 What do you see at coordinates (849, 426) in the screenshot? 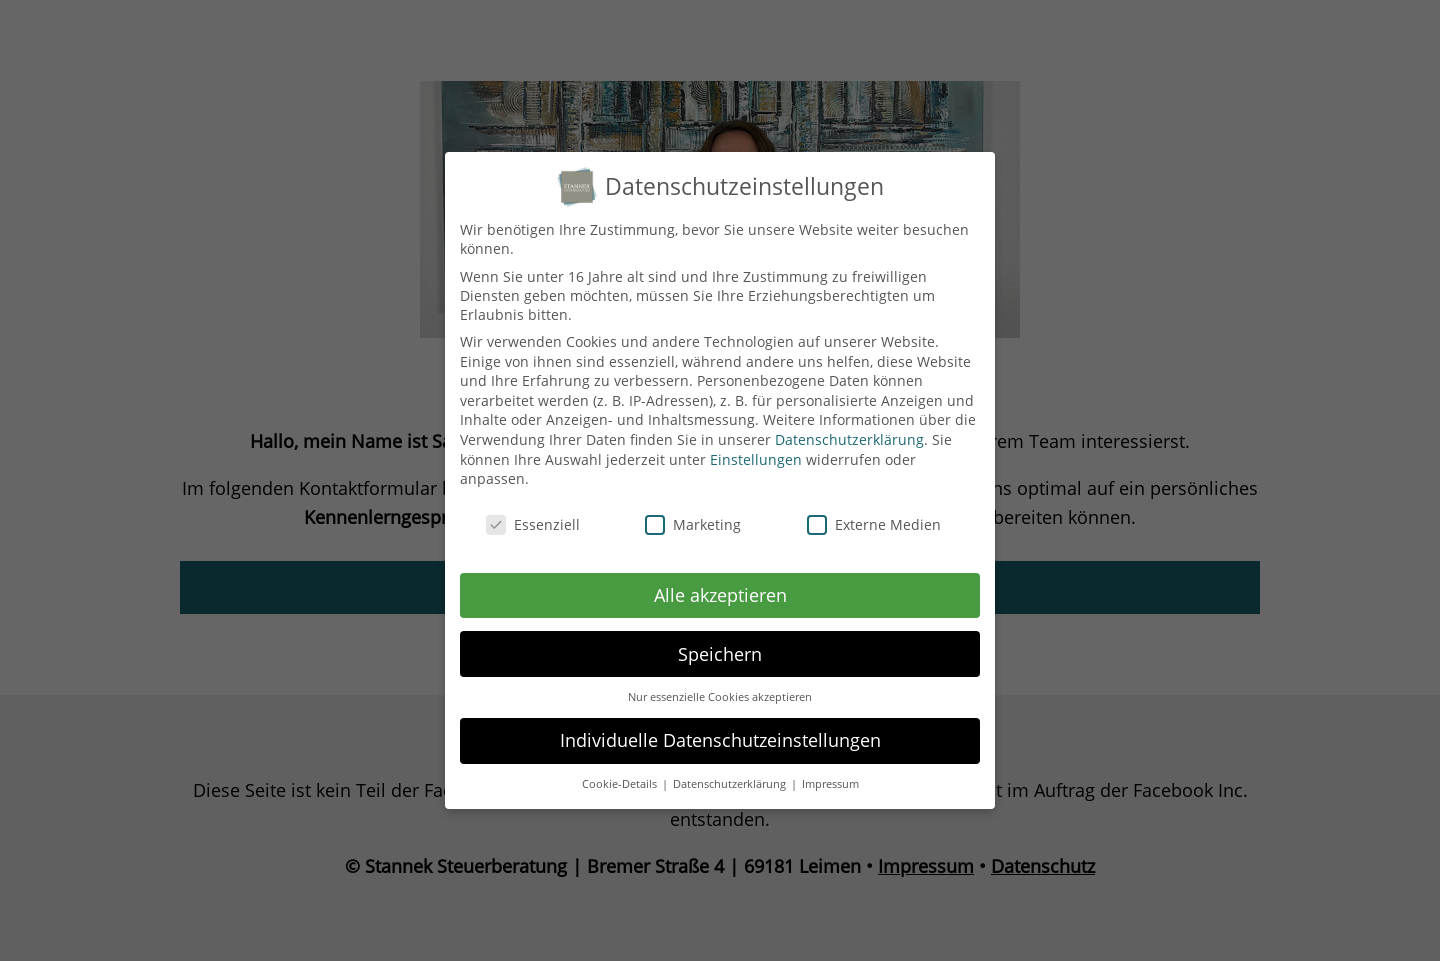
I see `Datenschutzerklärung` at bounding box center [849, 426].